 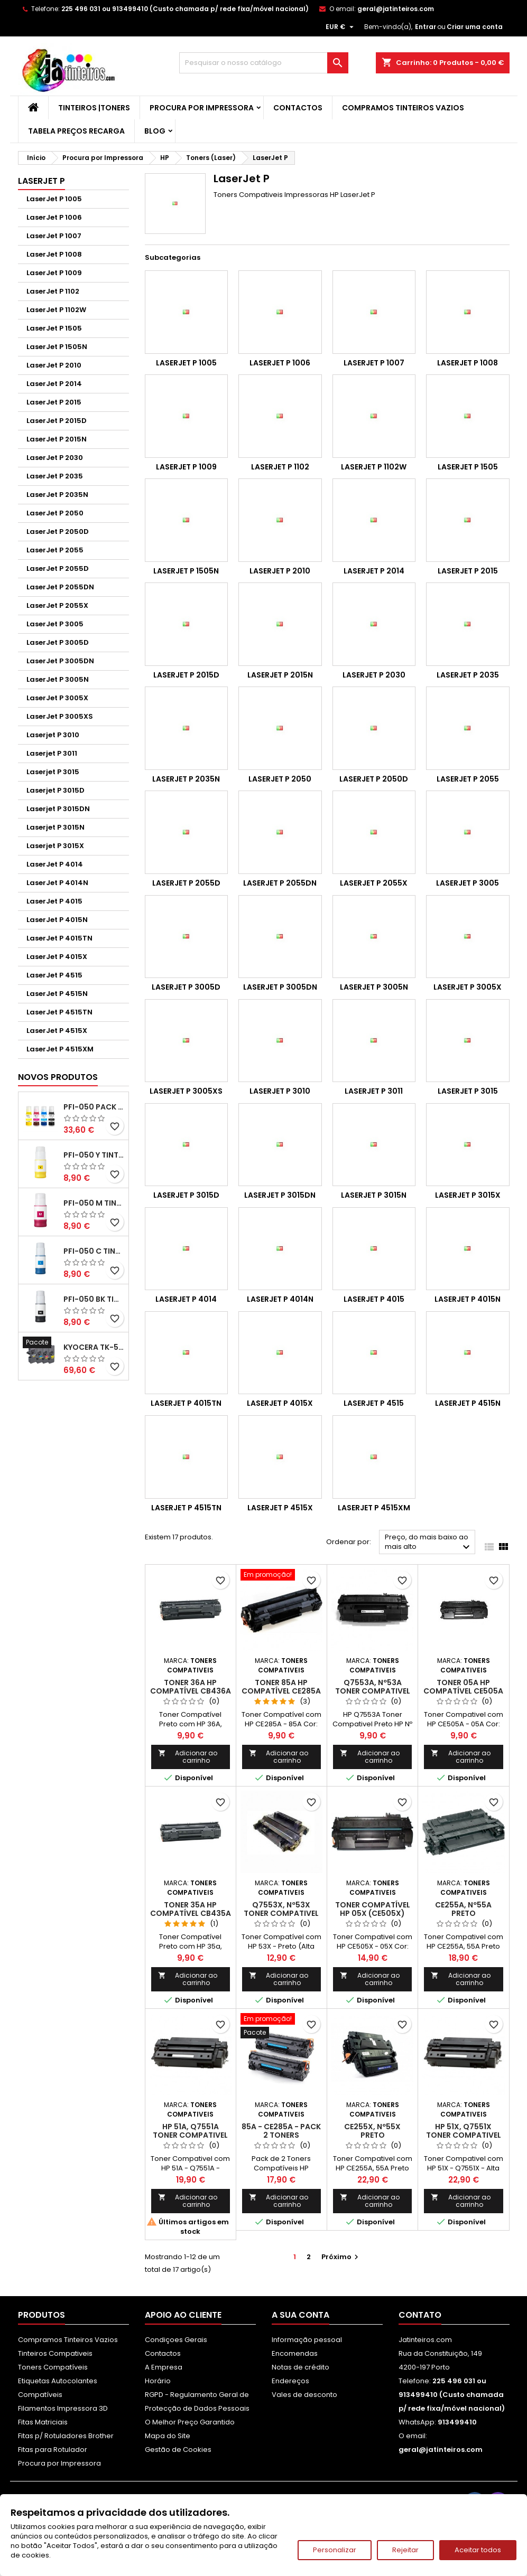 I want to click on Gestão de Cookies, so click(x=178, y=2450).